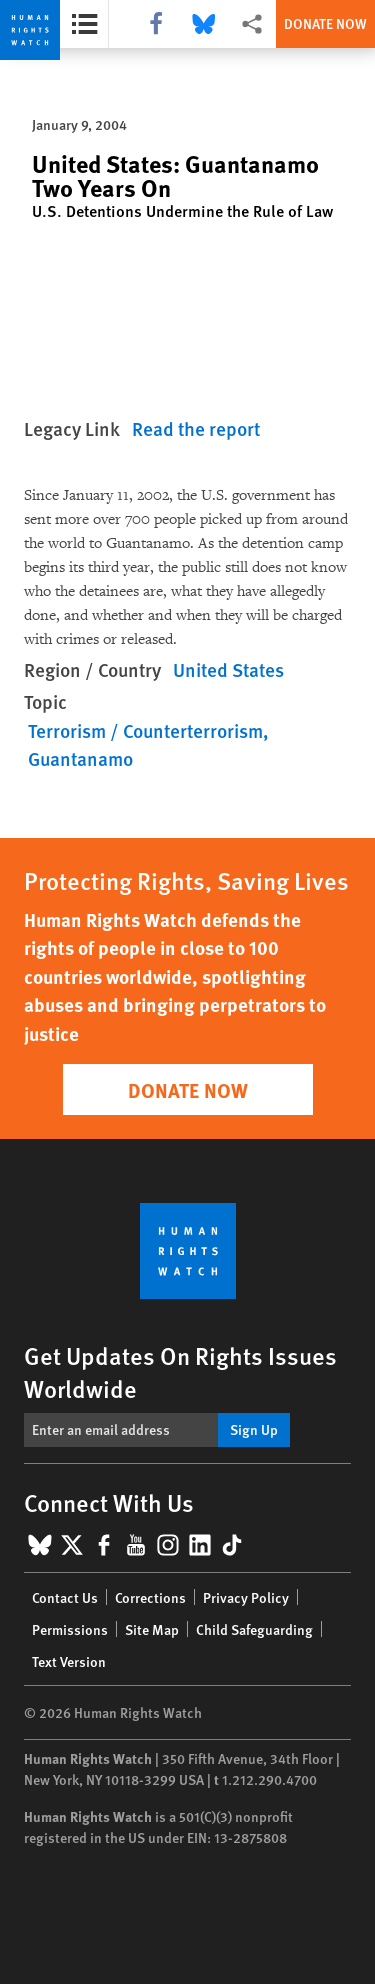 The image size is (375, 1984). Describe the element at coordinates (196, 428) in the screenshot. I see `Read the report` at that location.